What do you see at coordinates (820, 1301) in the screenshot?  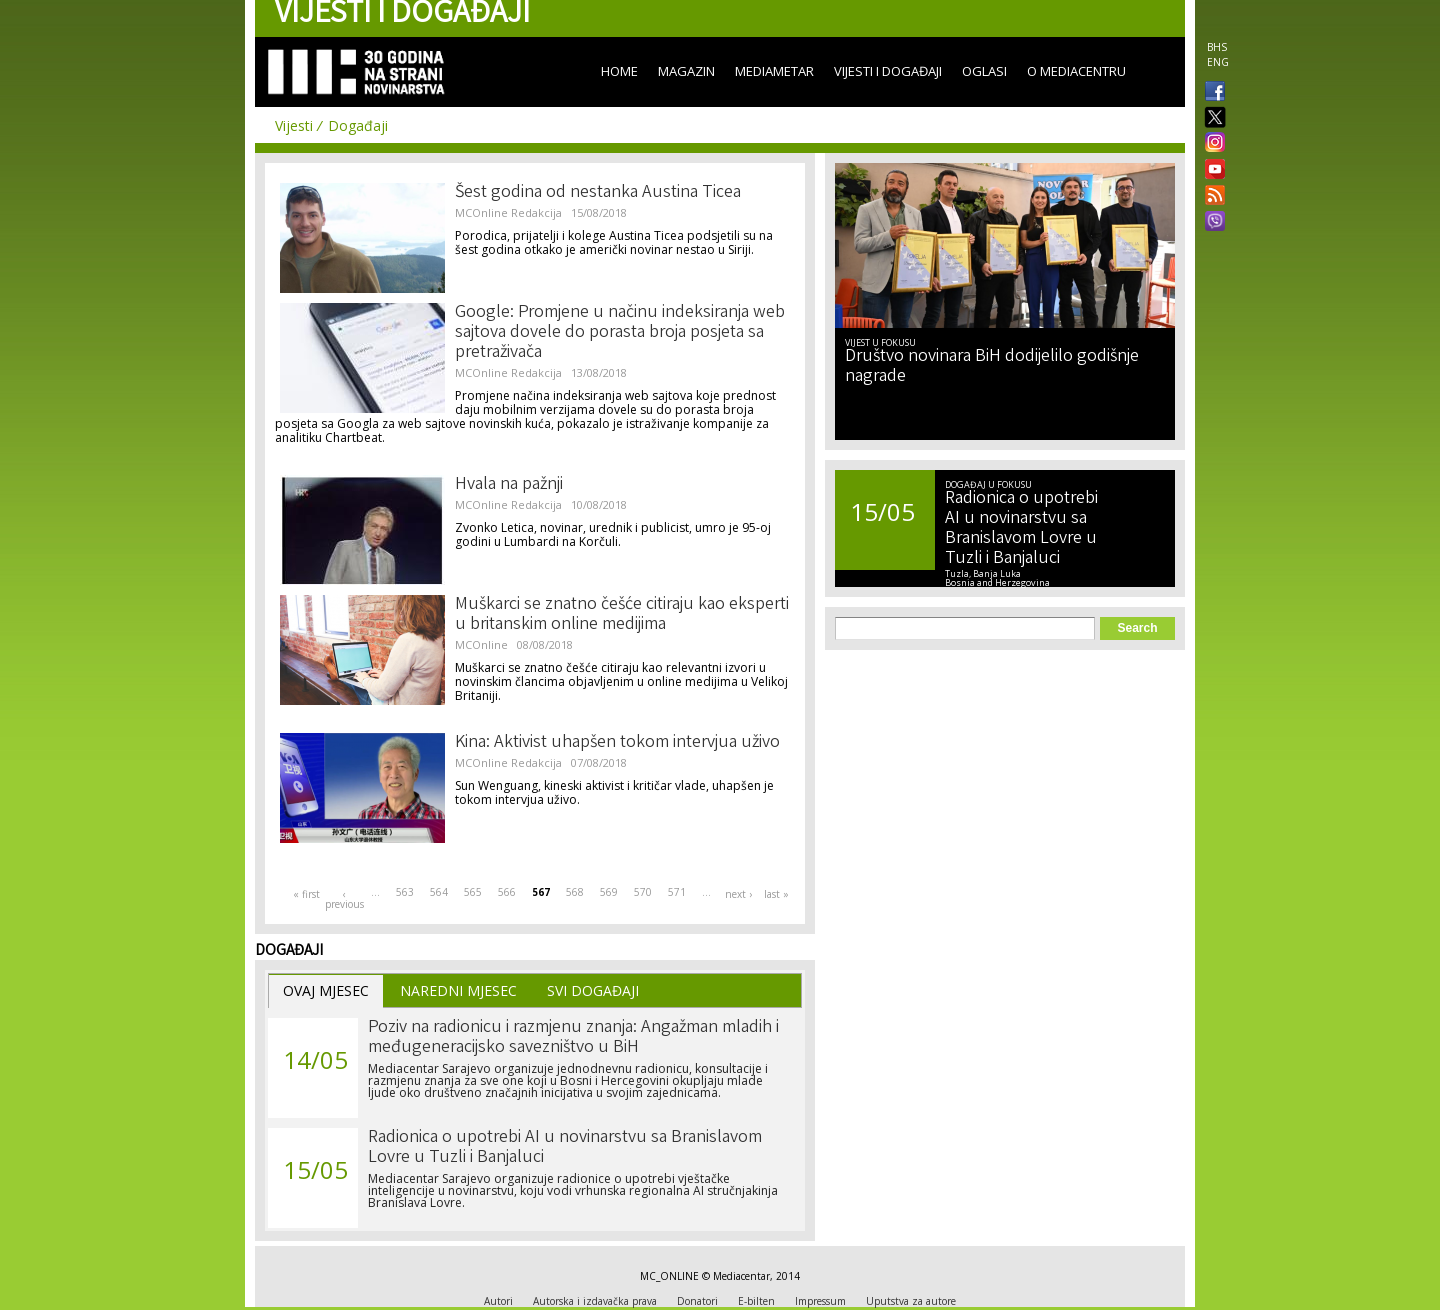 I see `Impressum` at bounding box center [820, 1301].